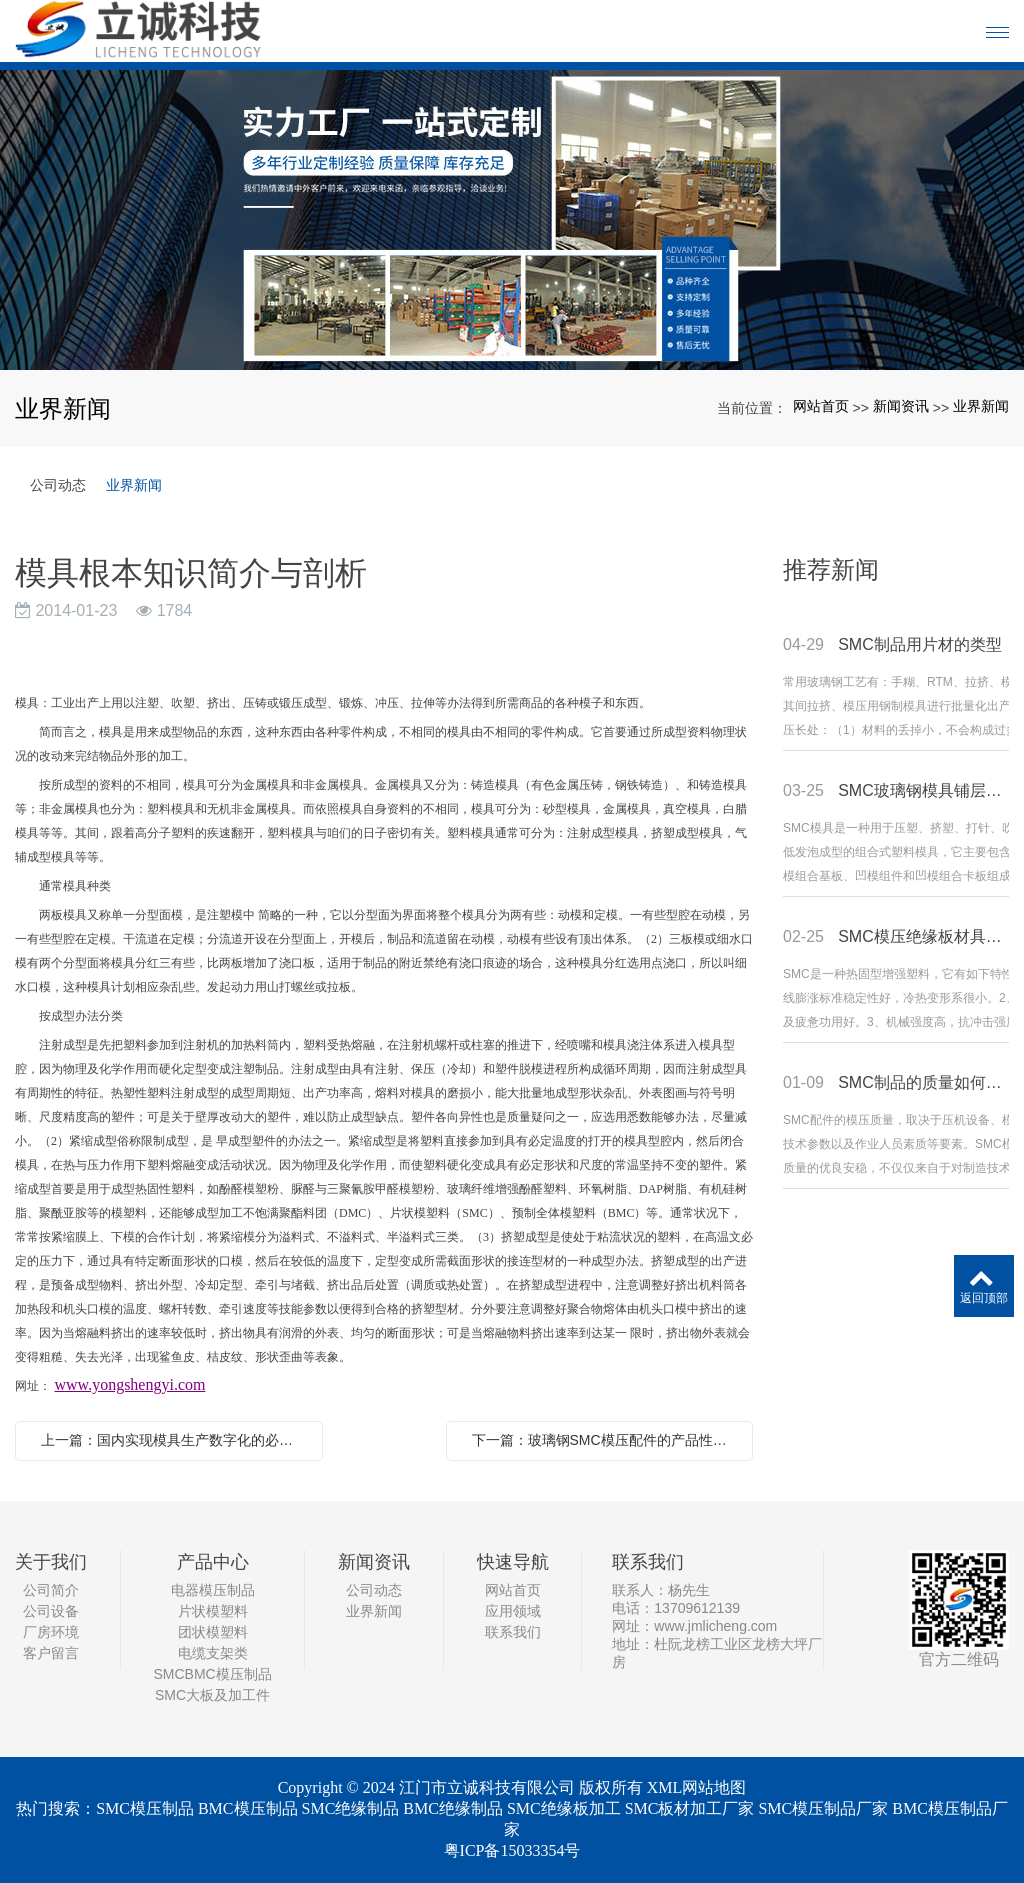  I want to click on 粤ICP备15033354号, so click(512, 1850).